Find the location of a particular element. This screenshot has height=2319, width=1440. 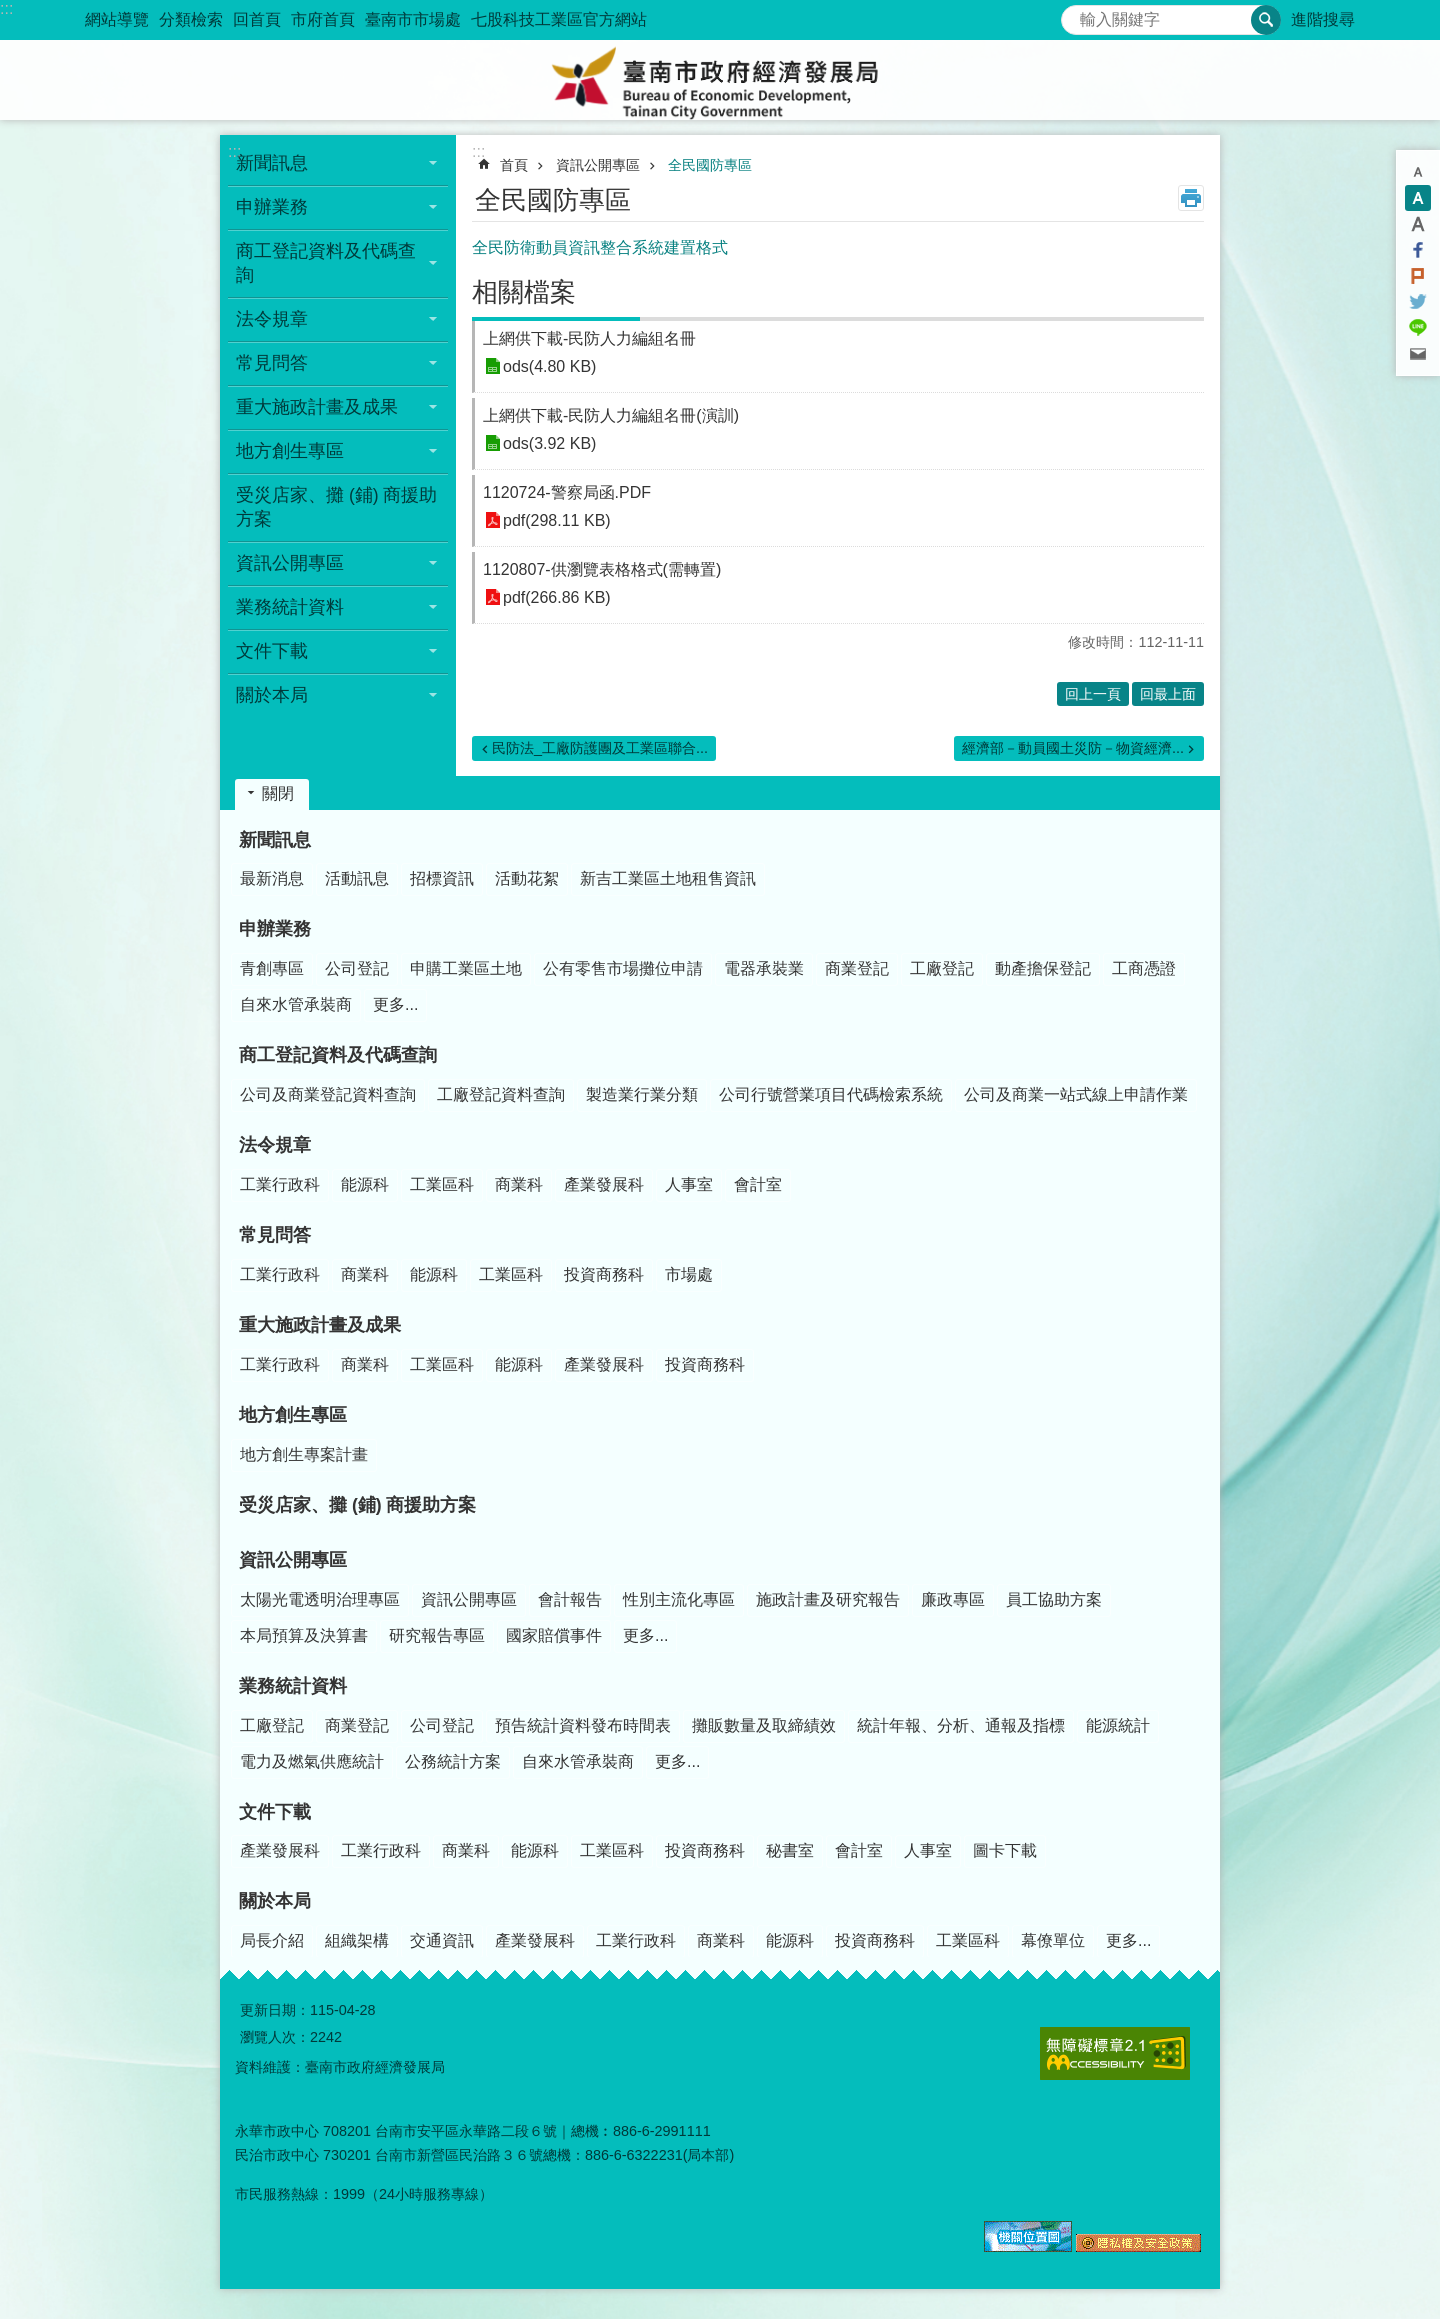

pdf(266.86 KB) is located at coordinates (557, 597).